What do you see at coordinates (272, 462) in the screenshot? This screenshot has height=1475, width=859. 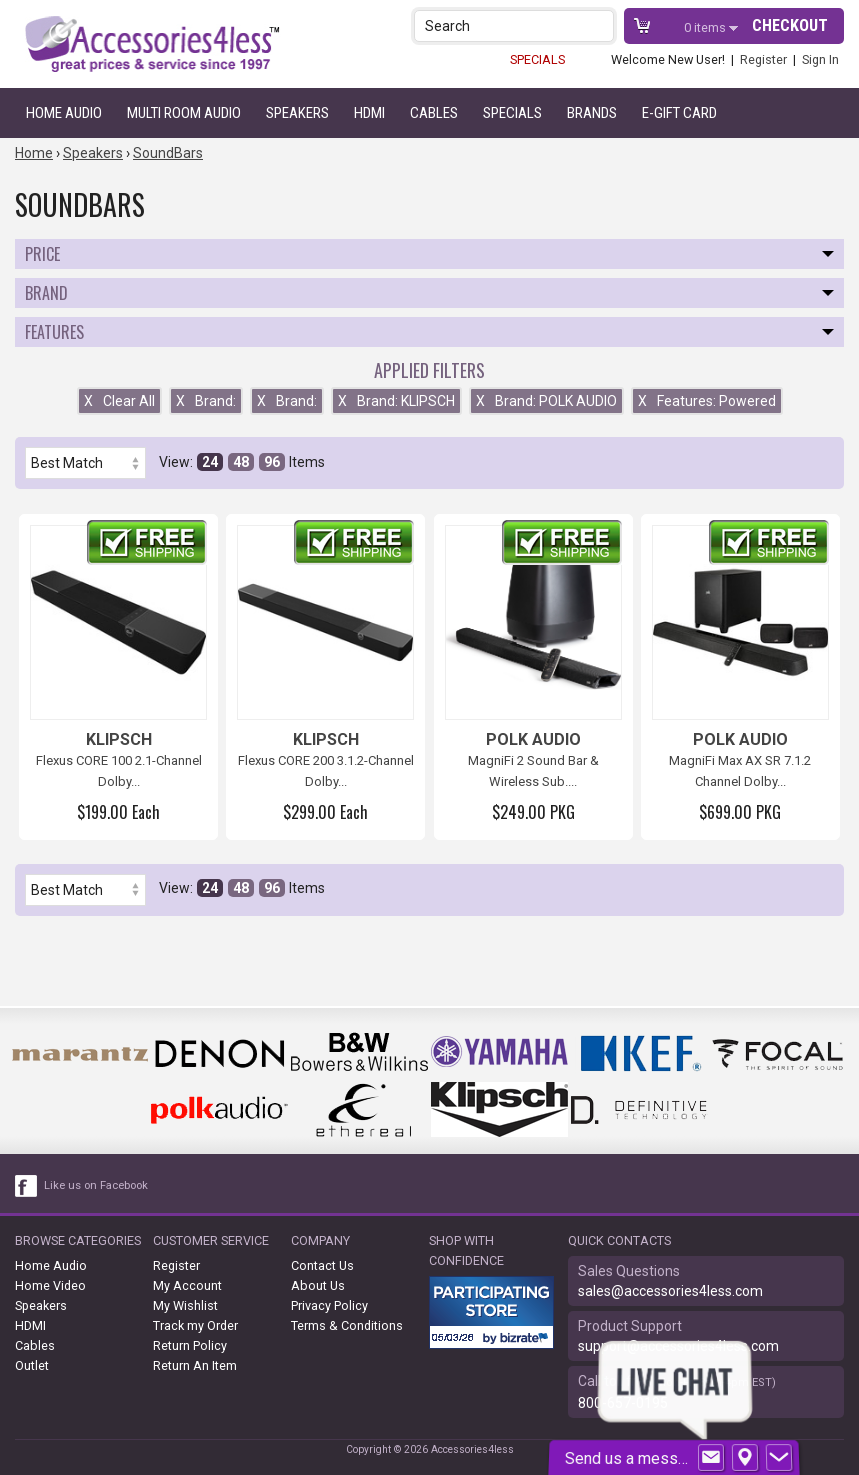 I see `96` at bounding box center [272, 462].